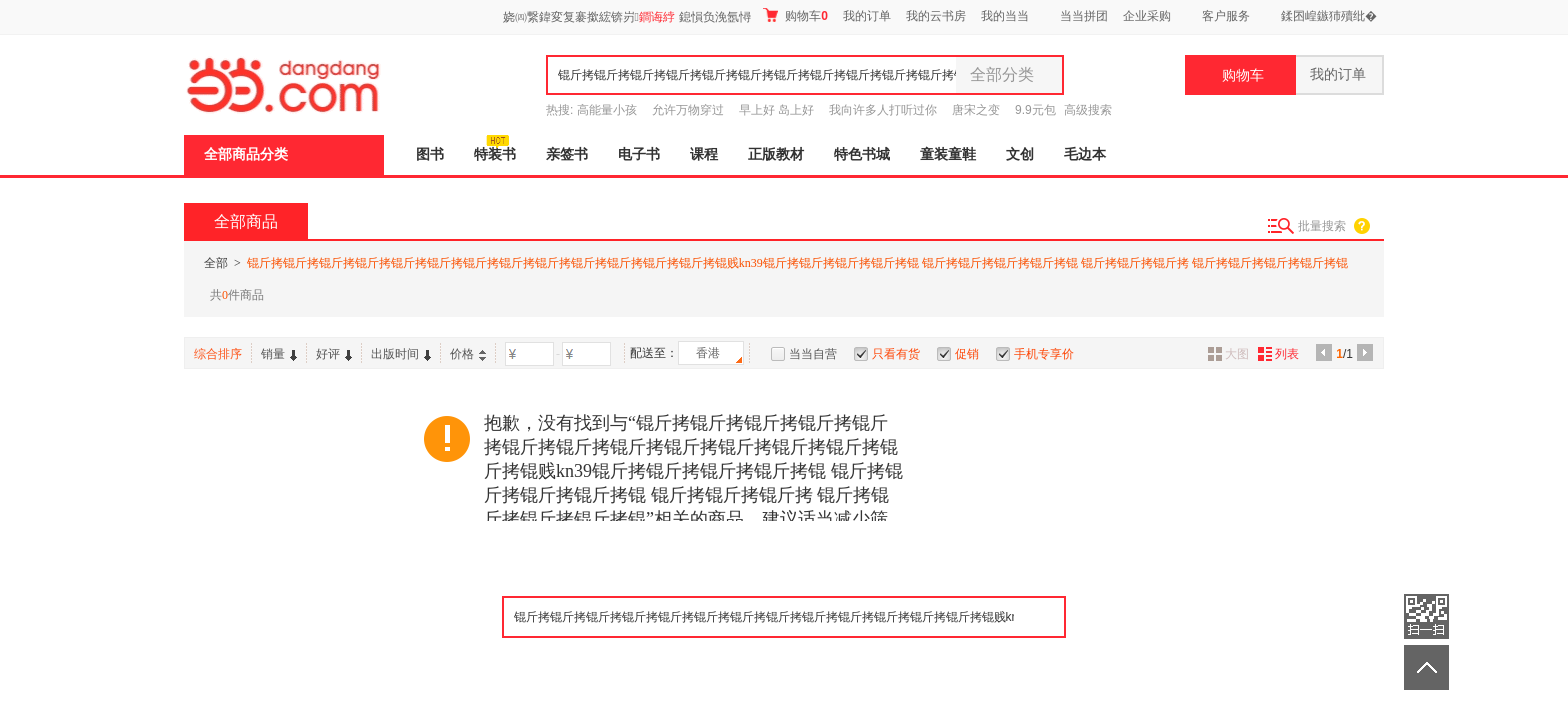 The height and width of the screenshot is (720, 1568). What do you see at coordinates (1044, 354) in the screenshot?
I see `手机专享价` at bounding box center [1044, 354].